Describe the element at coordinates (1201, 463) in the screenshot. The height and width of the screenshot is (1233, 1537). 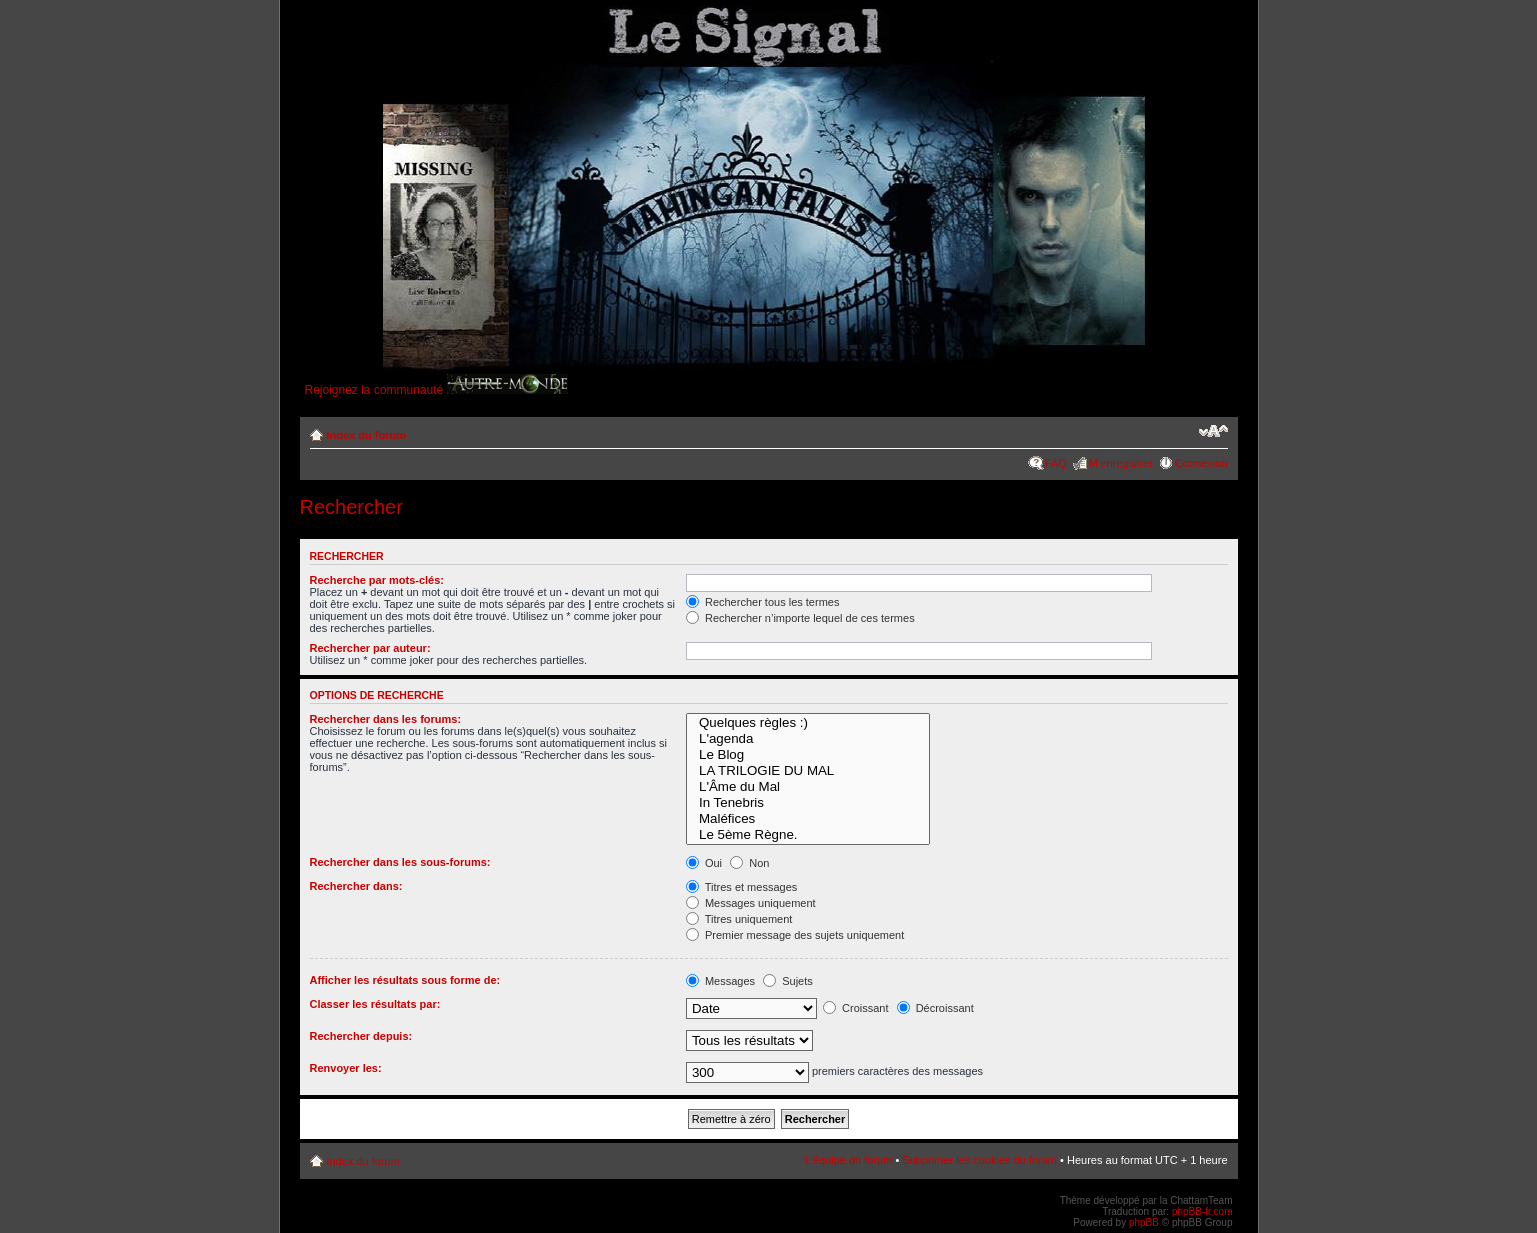
I see `Connexion` at that location.